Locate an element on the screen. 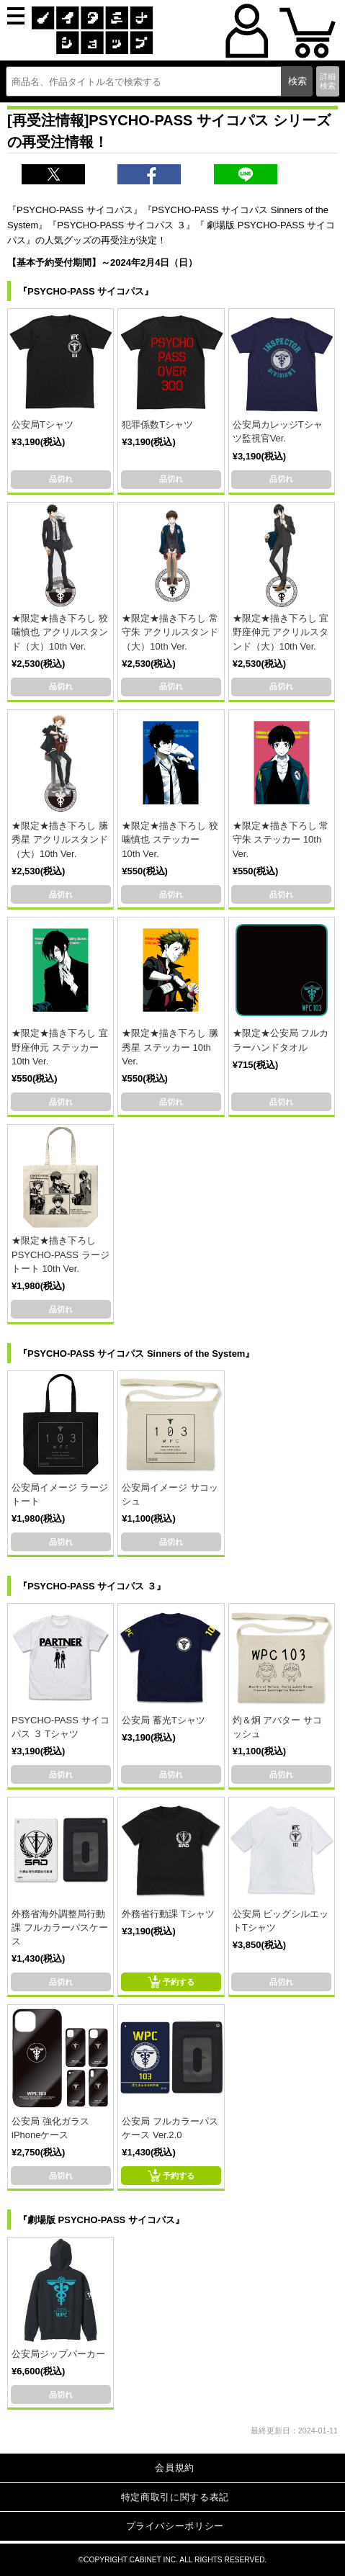 This screenshot has height=2576, width=345. 外務省海外調整局行動課 フルカラーパスケース is located at coordinates (60, 1927).